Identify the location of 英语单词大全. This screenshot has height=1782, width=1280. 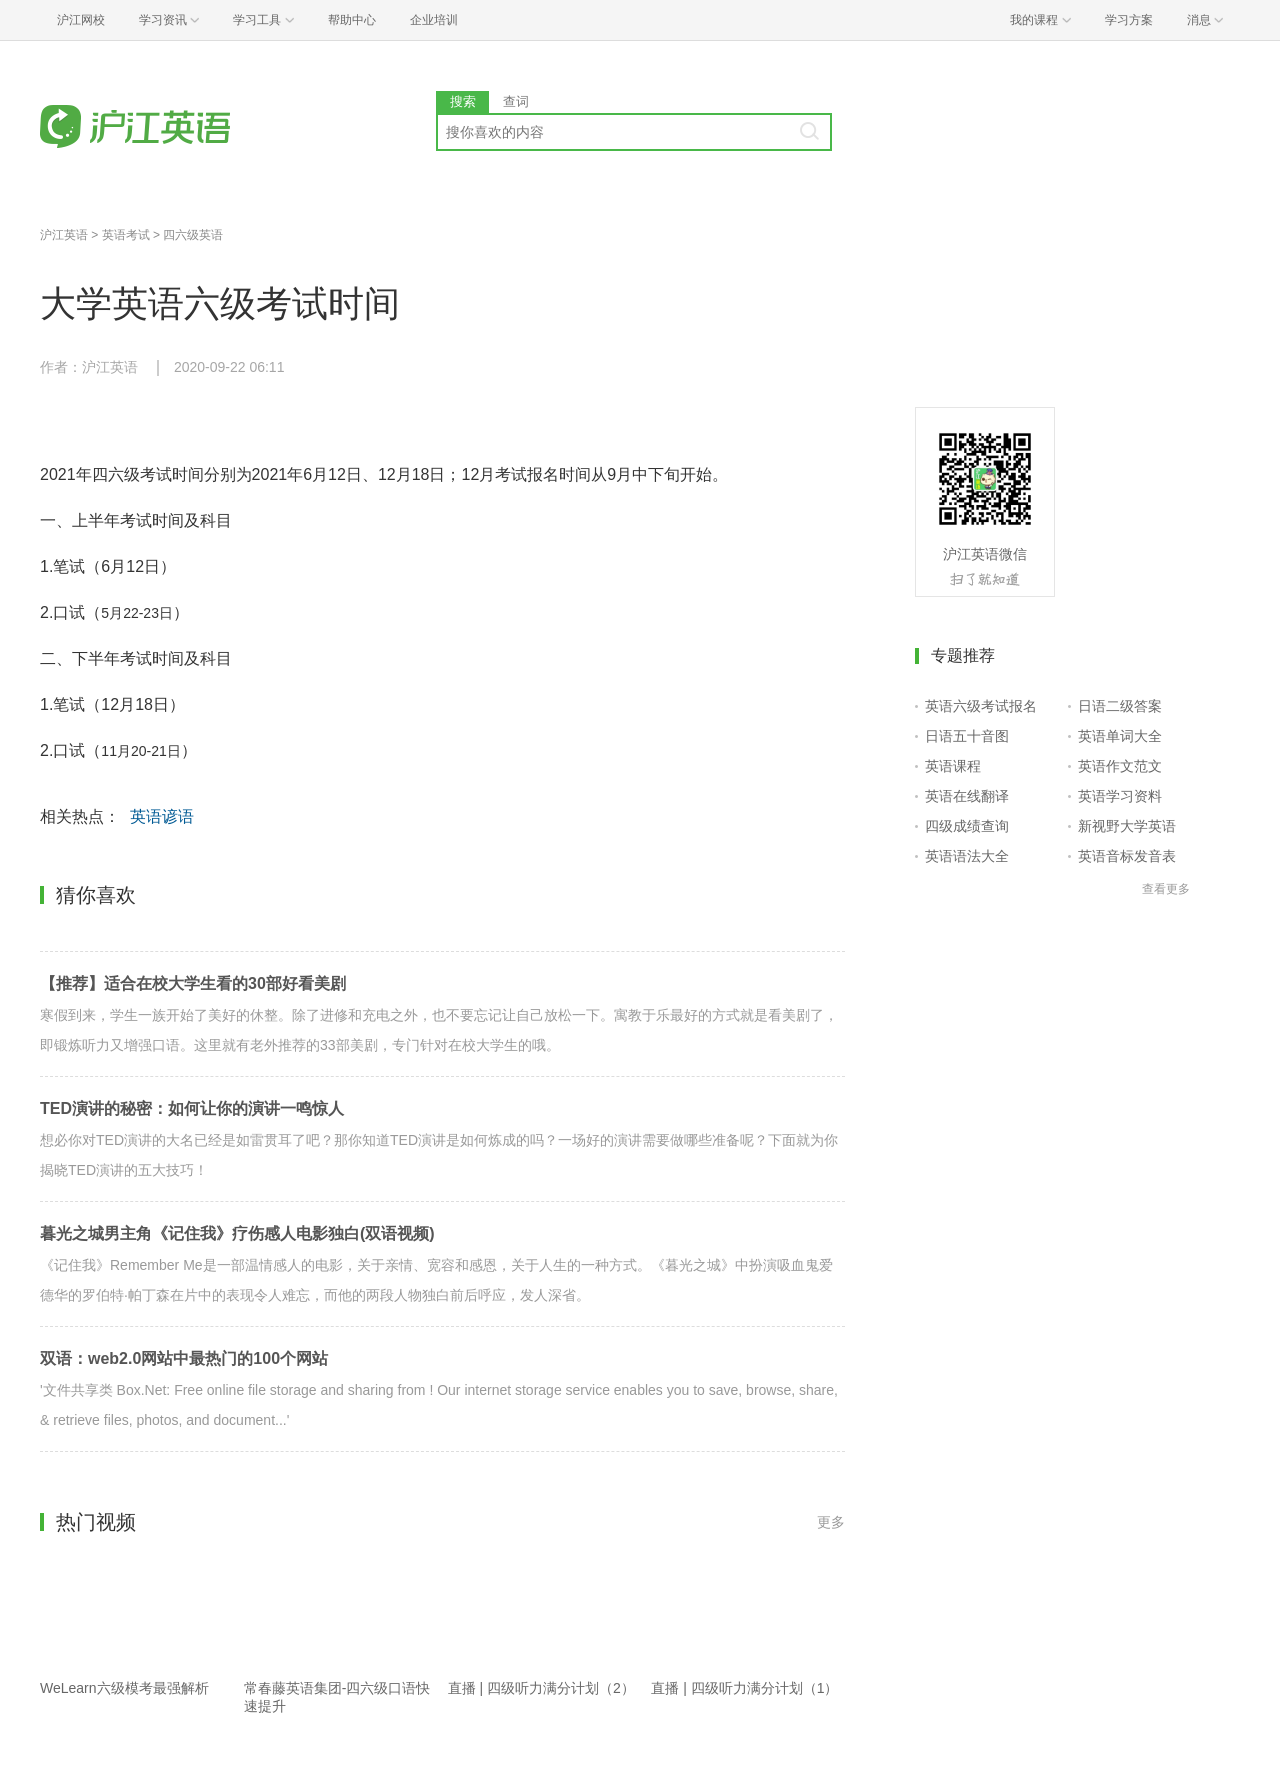
(1120, 736).